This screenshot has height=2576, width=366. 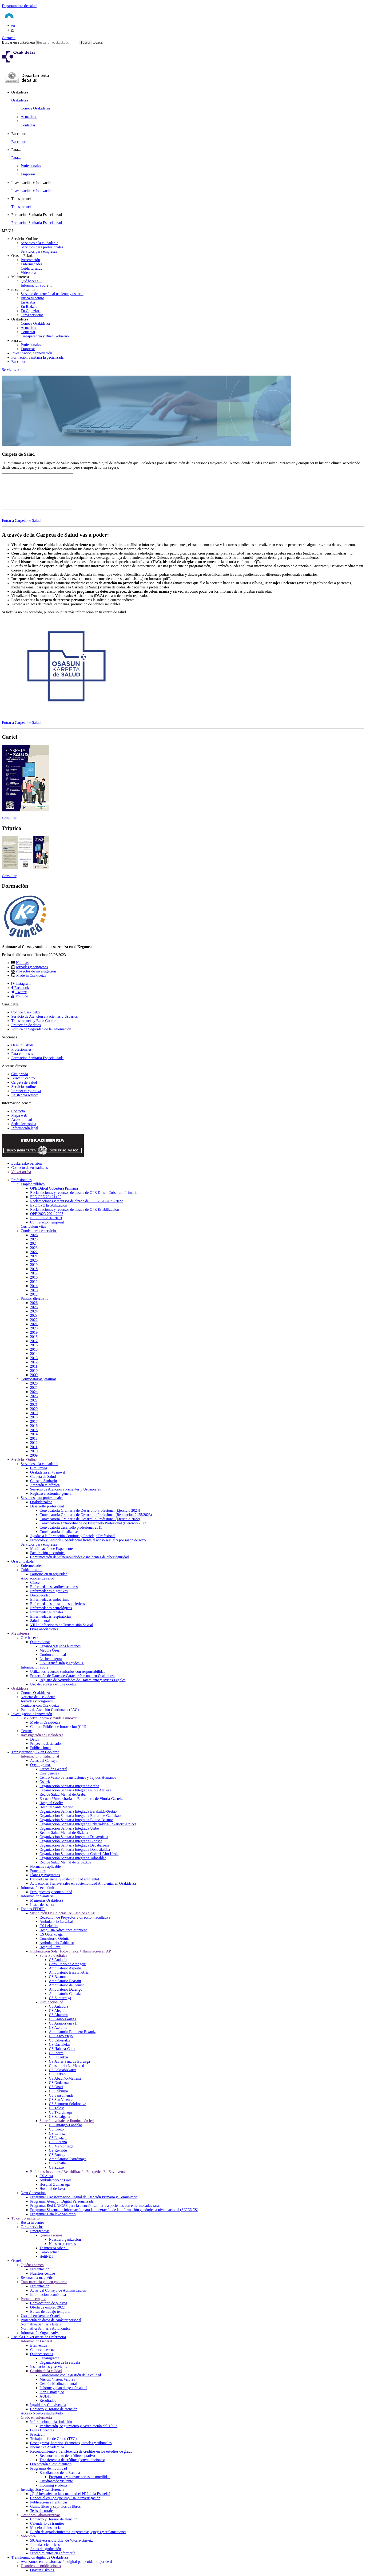 I want to click on Accesibilidad, so click(x=21, y=1120).